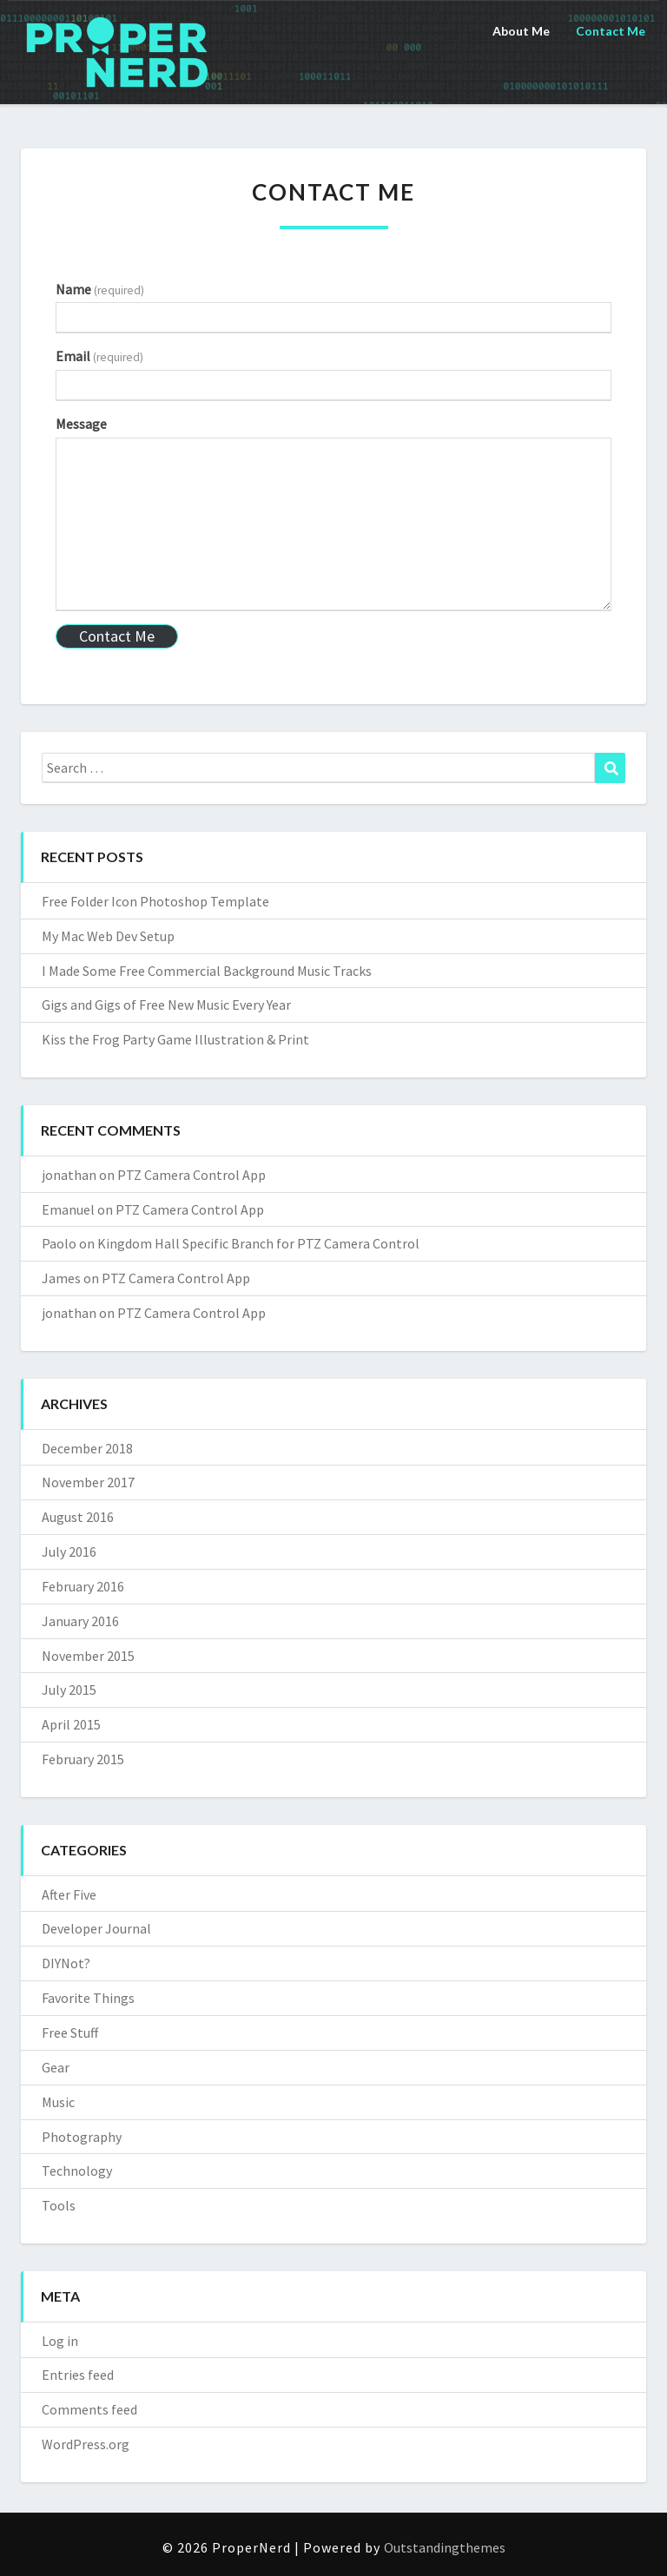 This screenshot has height=2576, width=667. Describe the element at coordinates (88, 1655) in the screenshot. I see `November 2015` at that location.